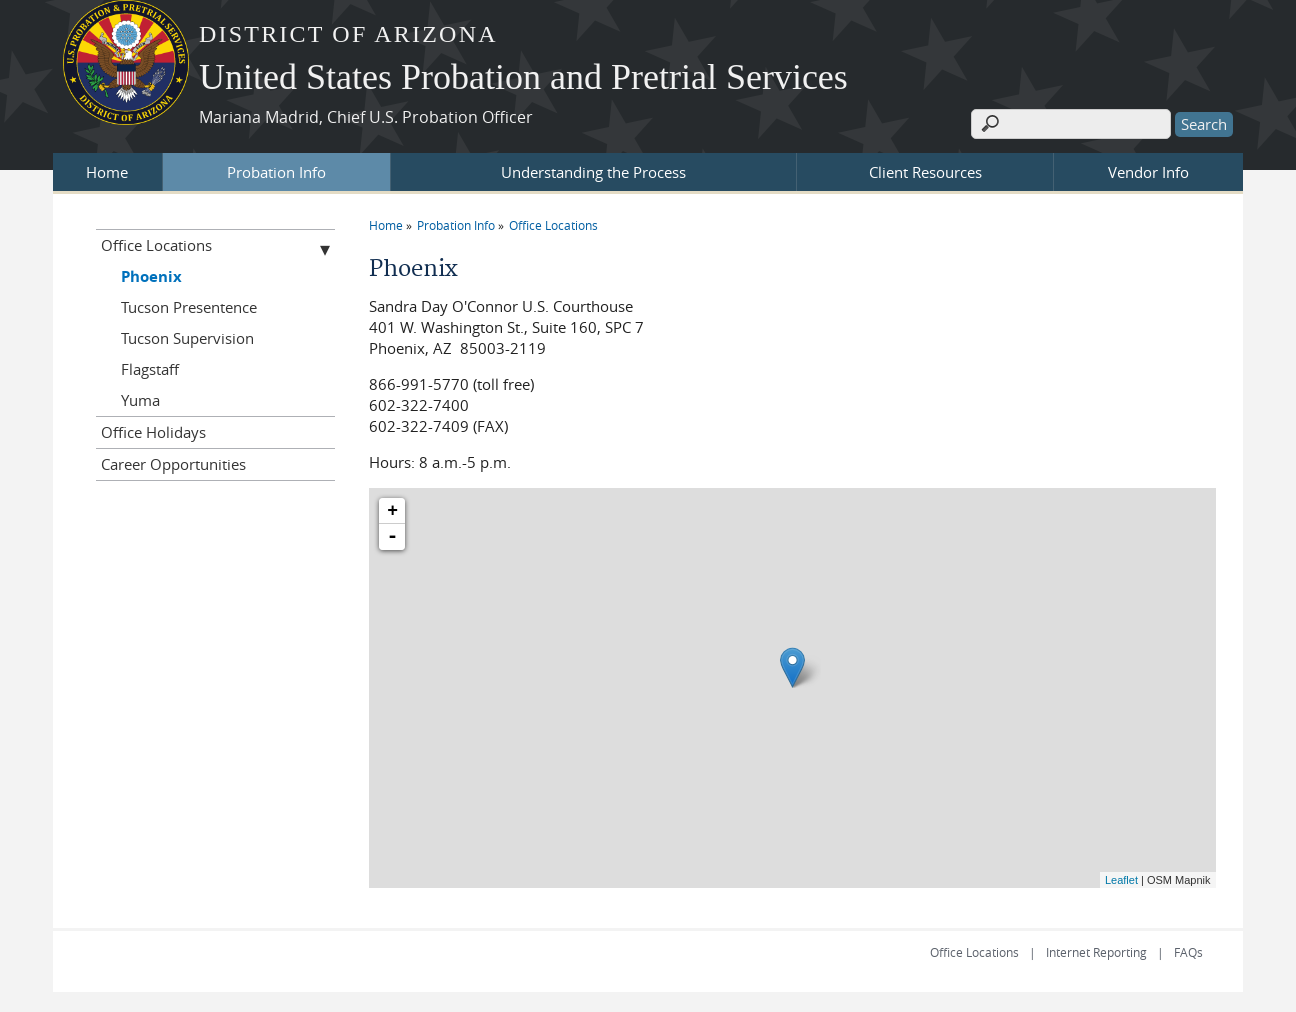  Describe the element at coordinates (1148, 172) in the screenshot. I see `Vendor Info` at that location.